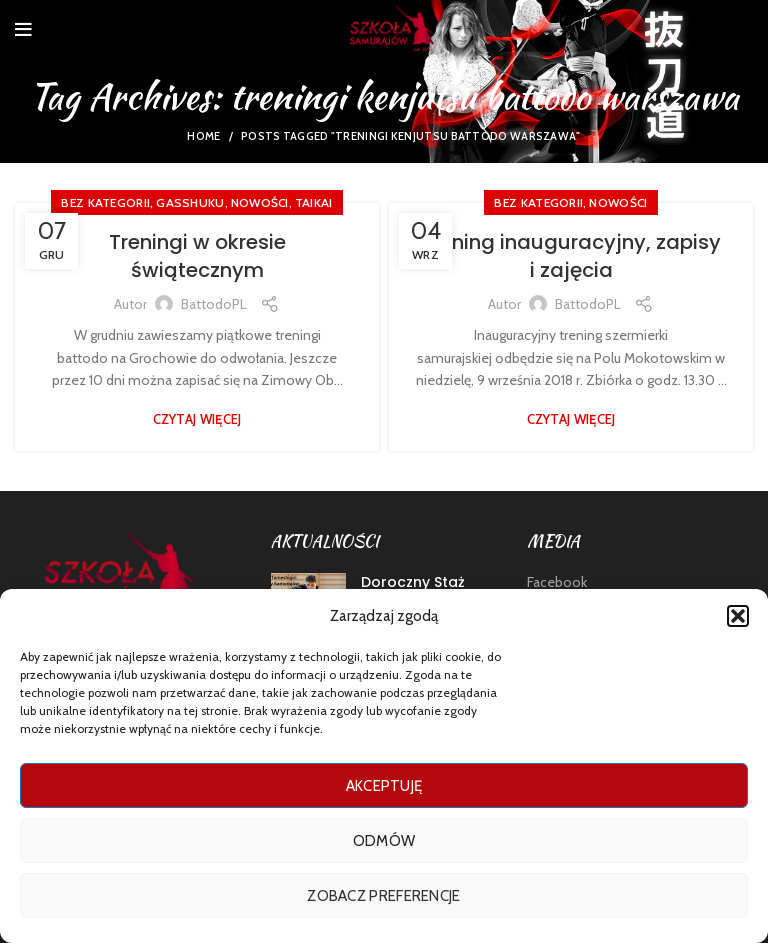 This screenshot has width=768, height=943. Describe the element at coordinates (260, 202) in the screenshot. I see `nowości` at that location.